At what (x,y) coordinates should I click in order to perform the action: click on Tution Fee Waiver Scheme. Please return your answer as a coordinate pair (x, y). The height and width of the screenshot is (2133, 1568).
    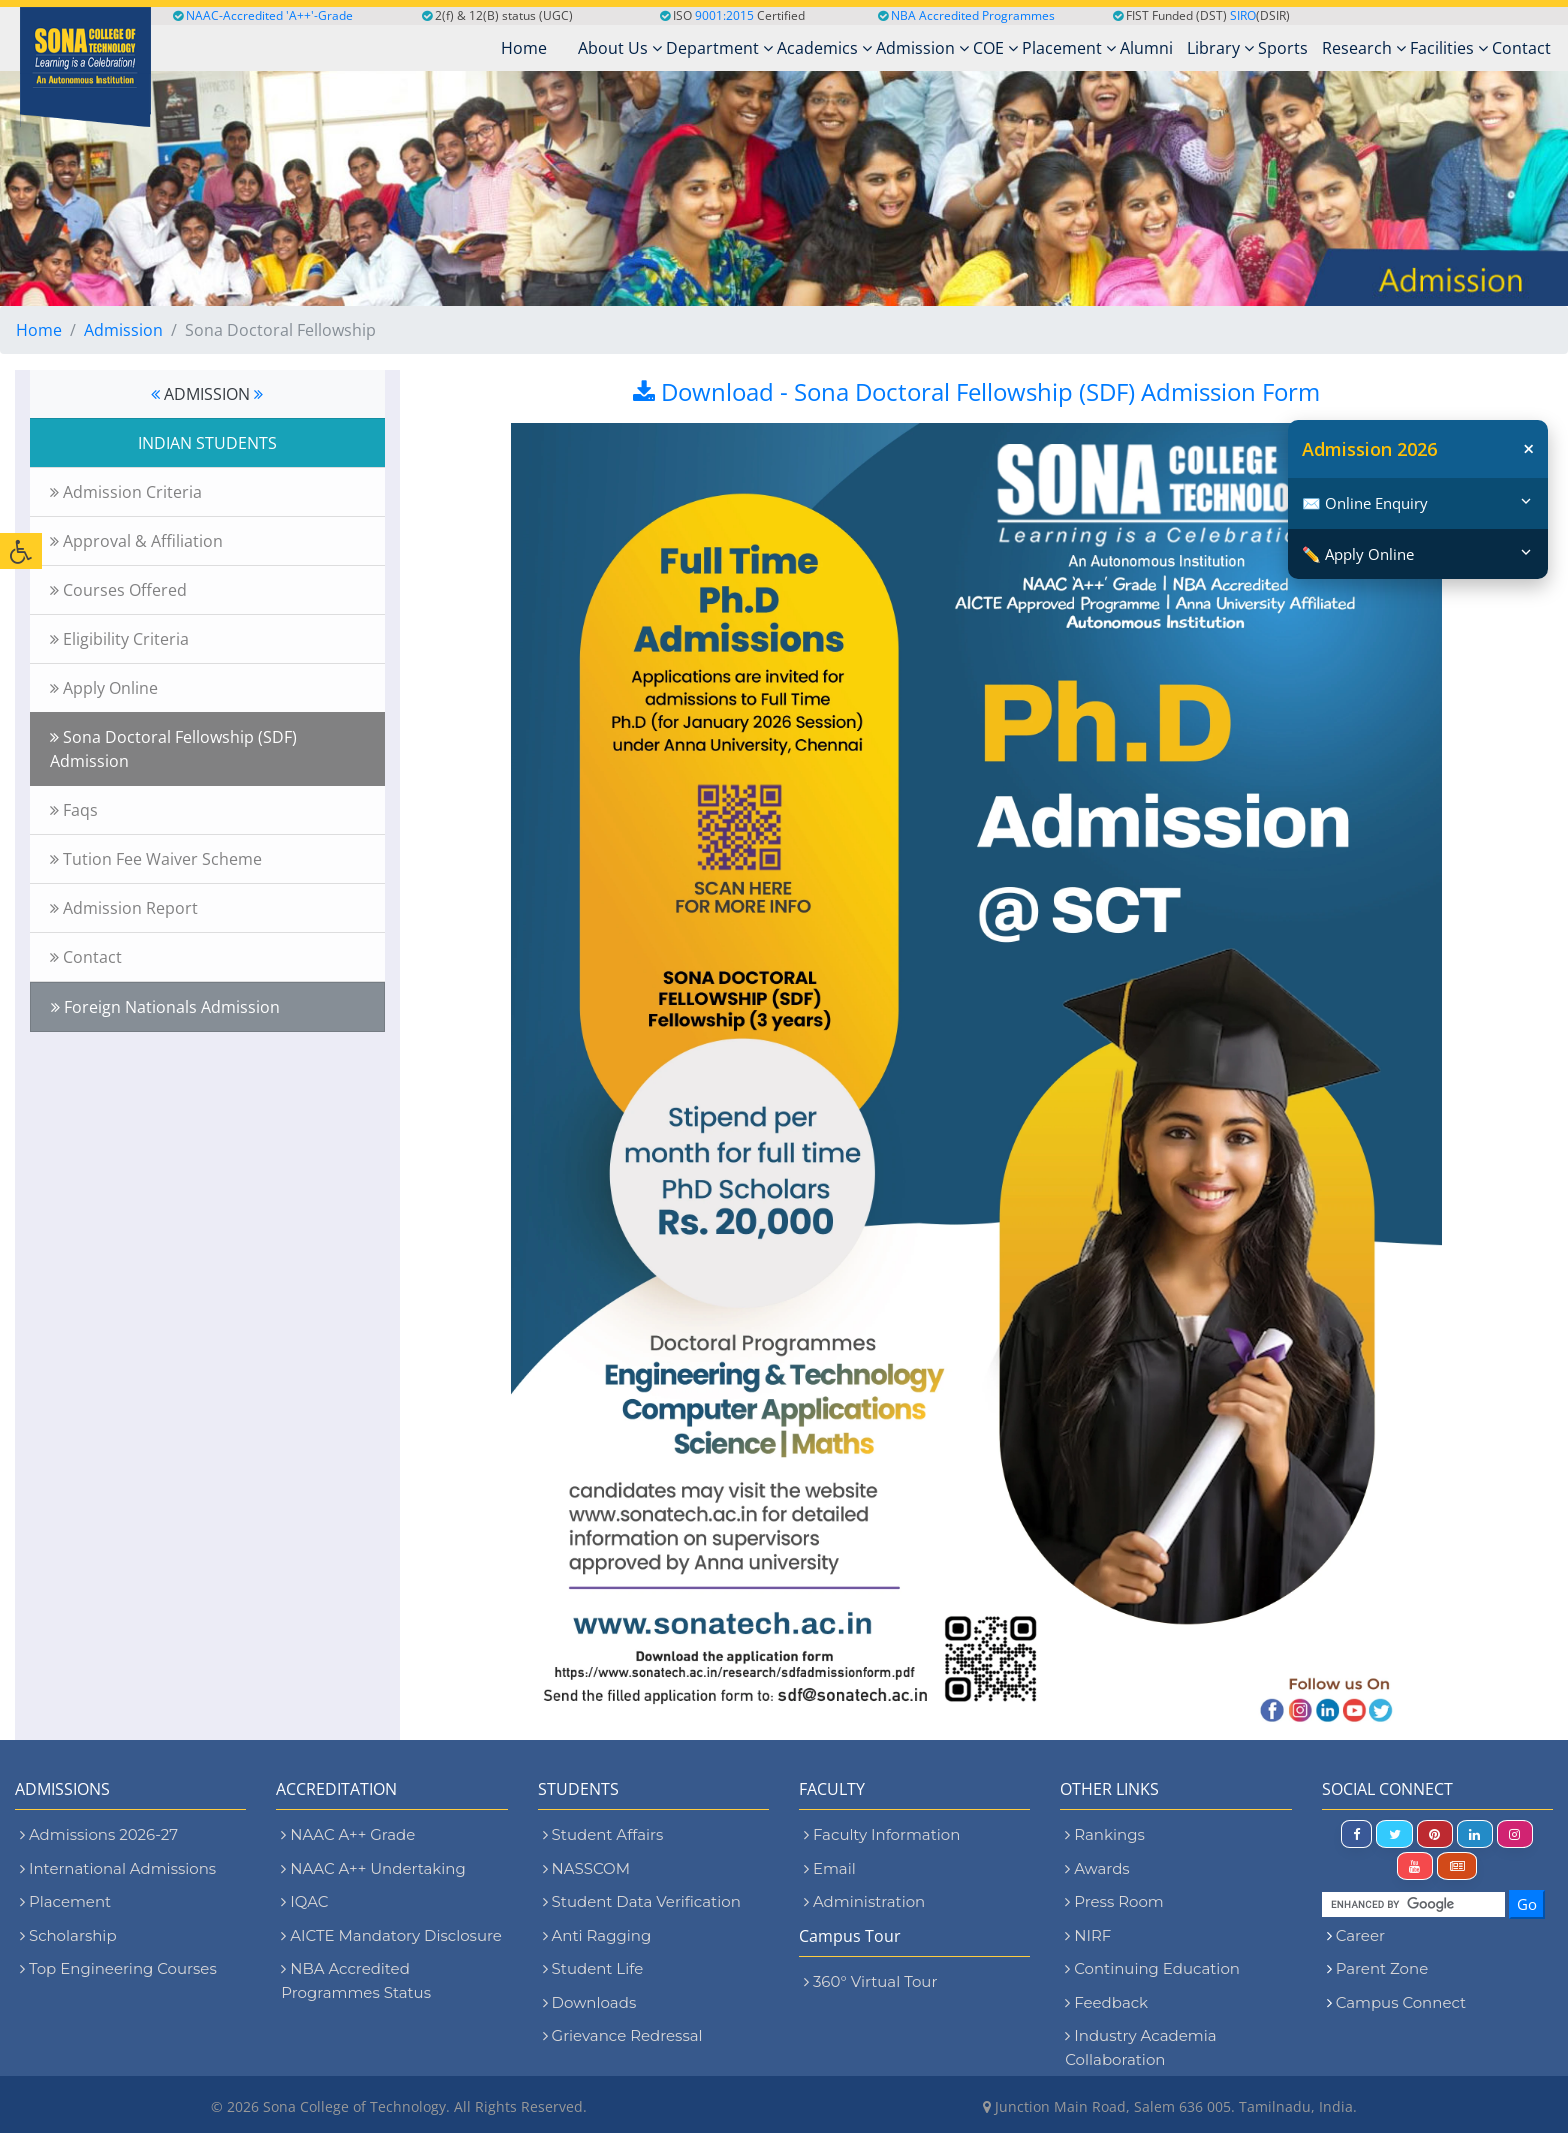
    Looking at the image, I should click on (156, 859).